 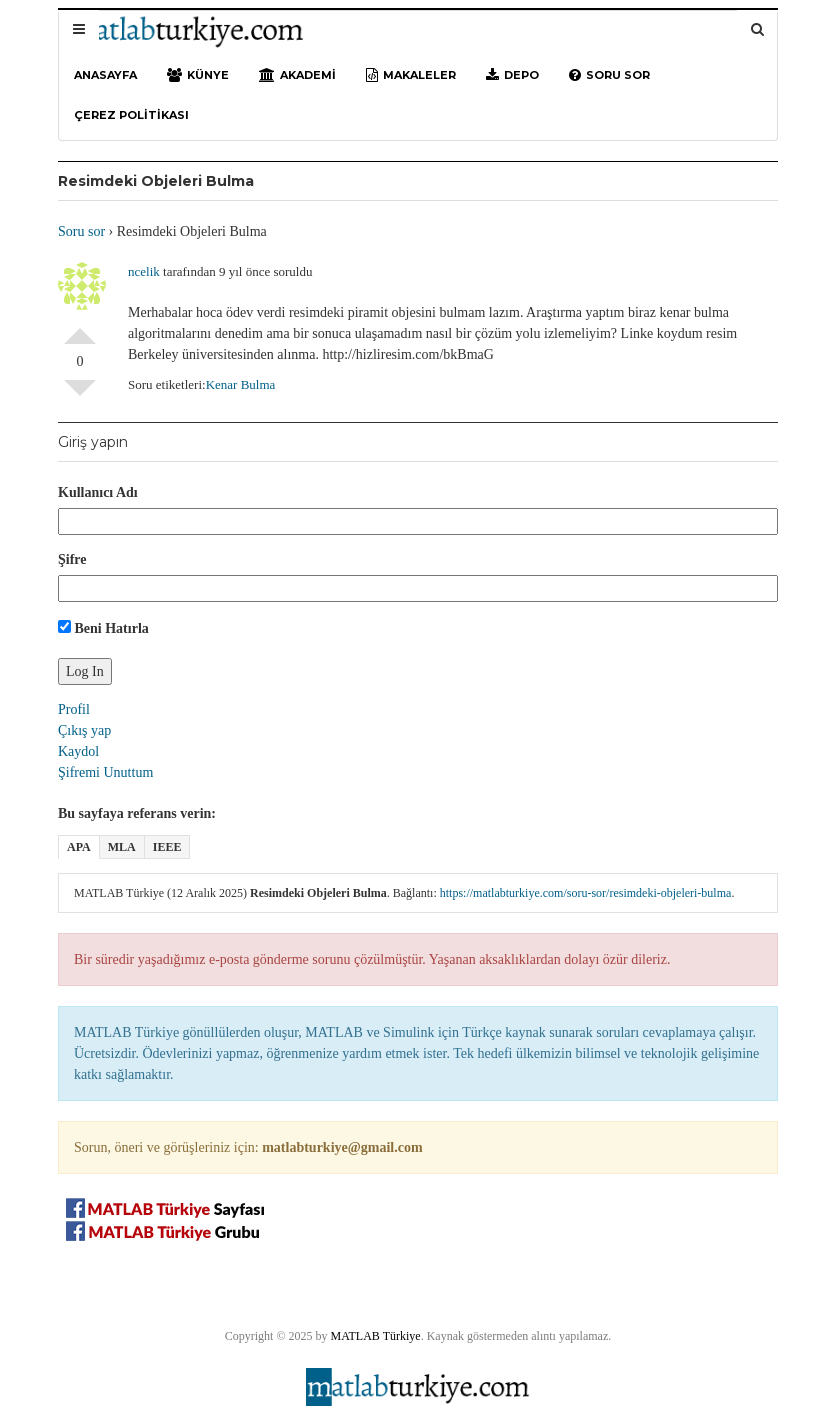 What do you see at coordinates (105, 75) in the screenshot?
I see `Anasayfa` at bounding box center [105, 75].